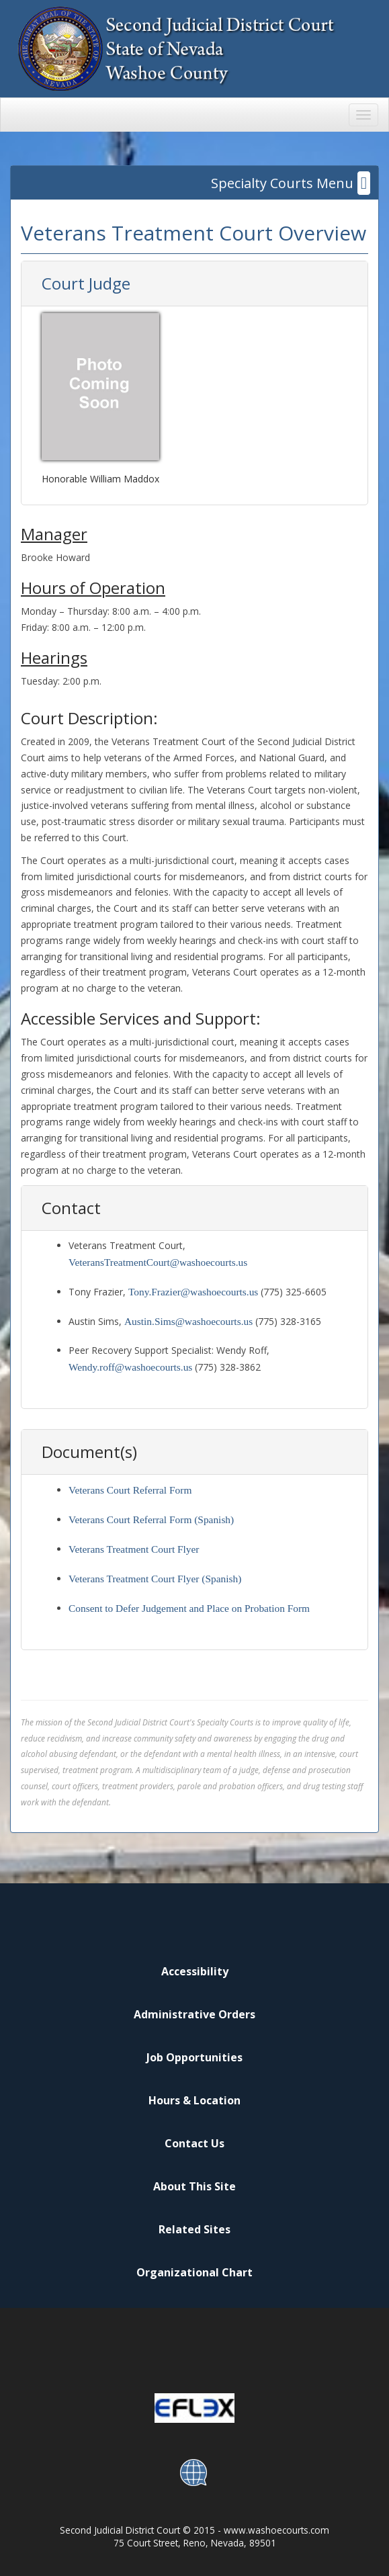 This screenshot has width=389, height=2576. I want to click on Consent to Defer Judgement and Place on Probation Form, so click(189, 1608).